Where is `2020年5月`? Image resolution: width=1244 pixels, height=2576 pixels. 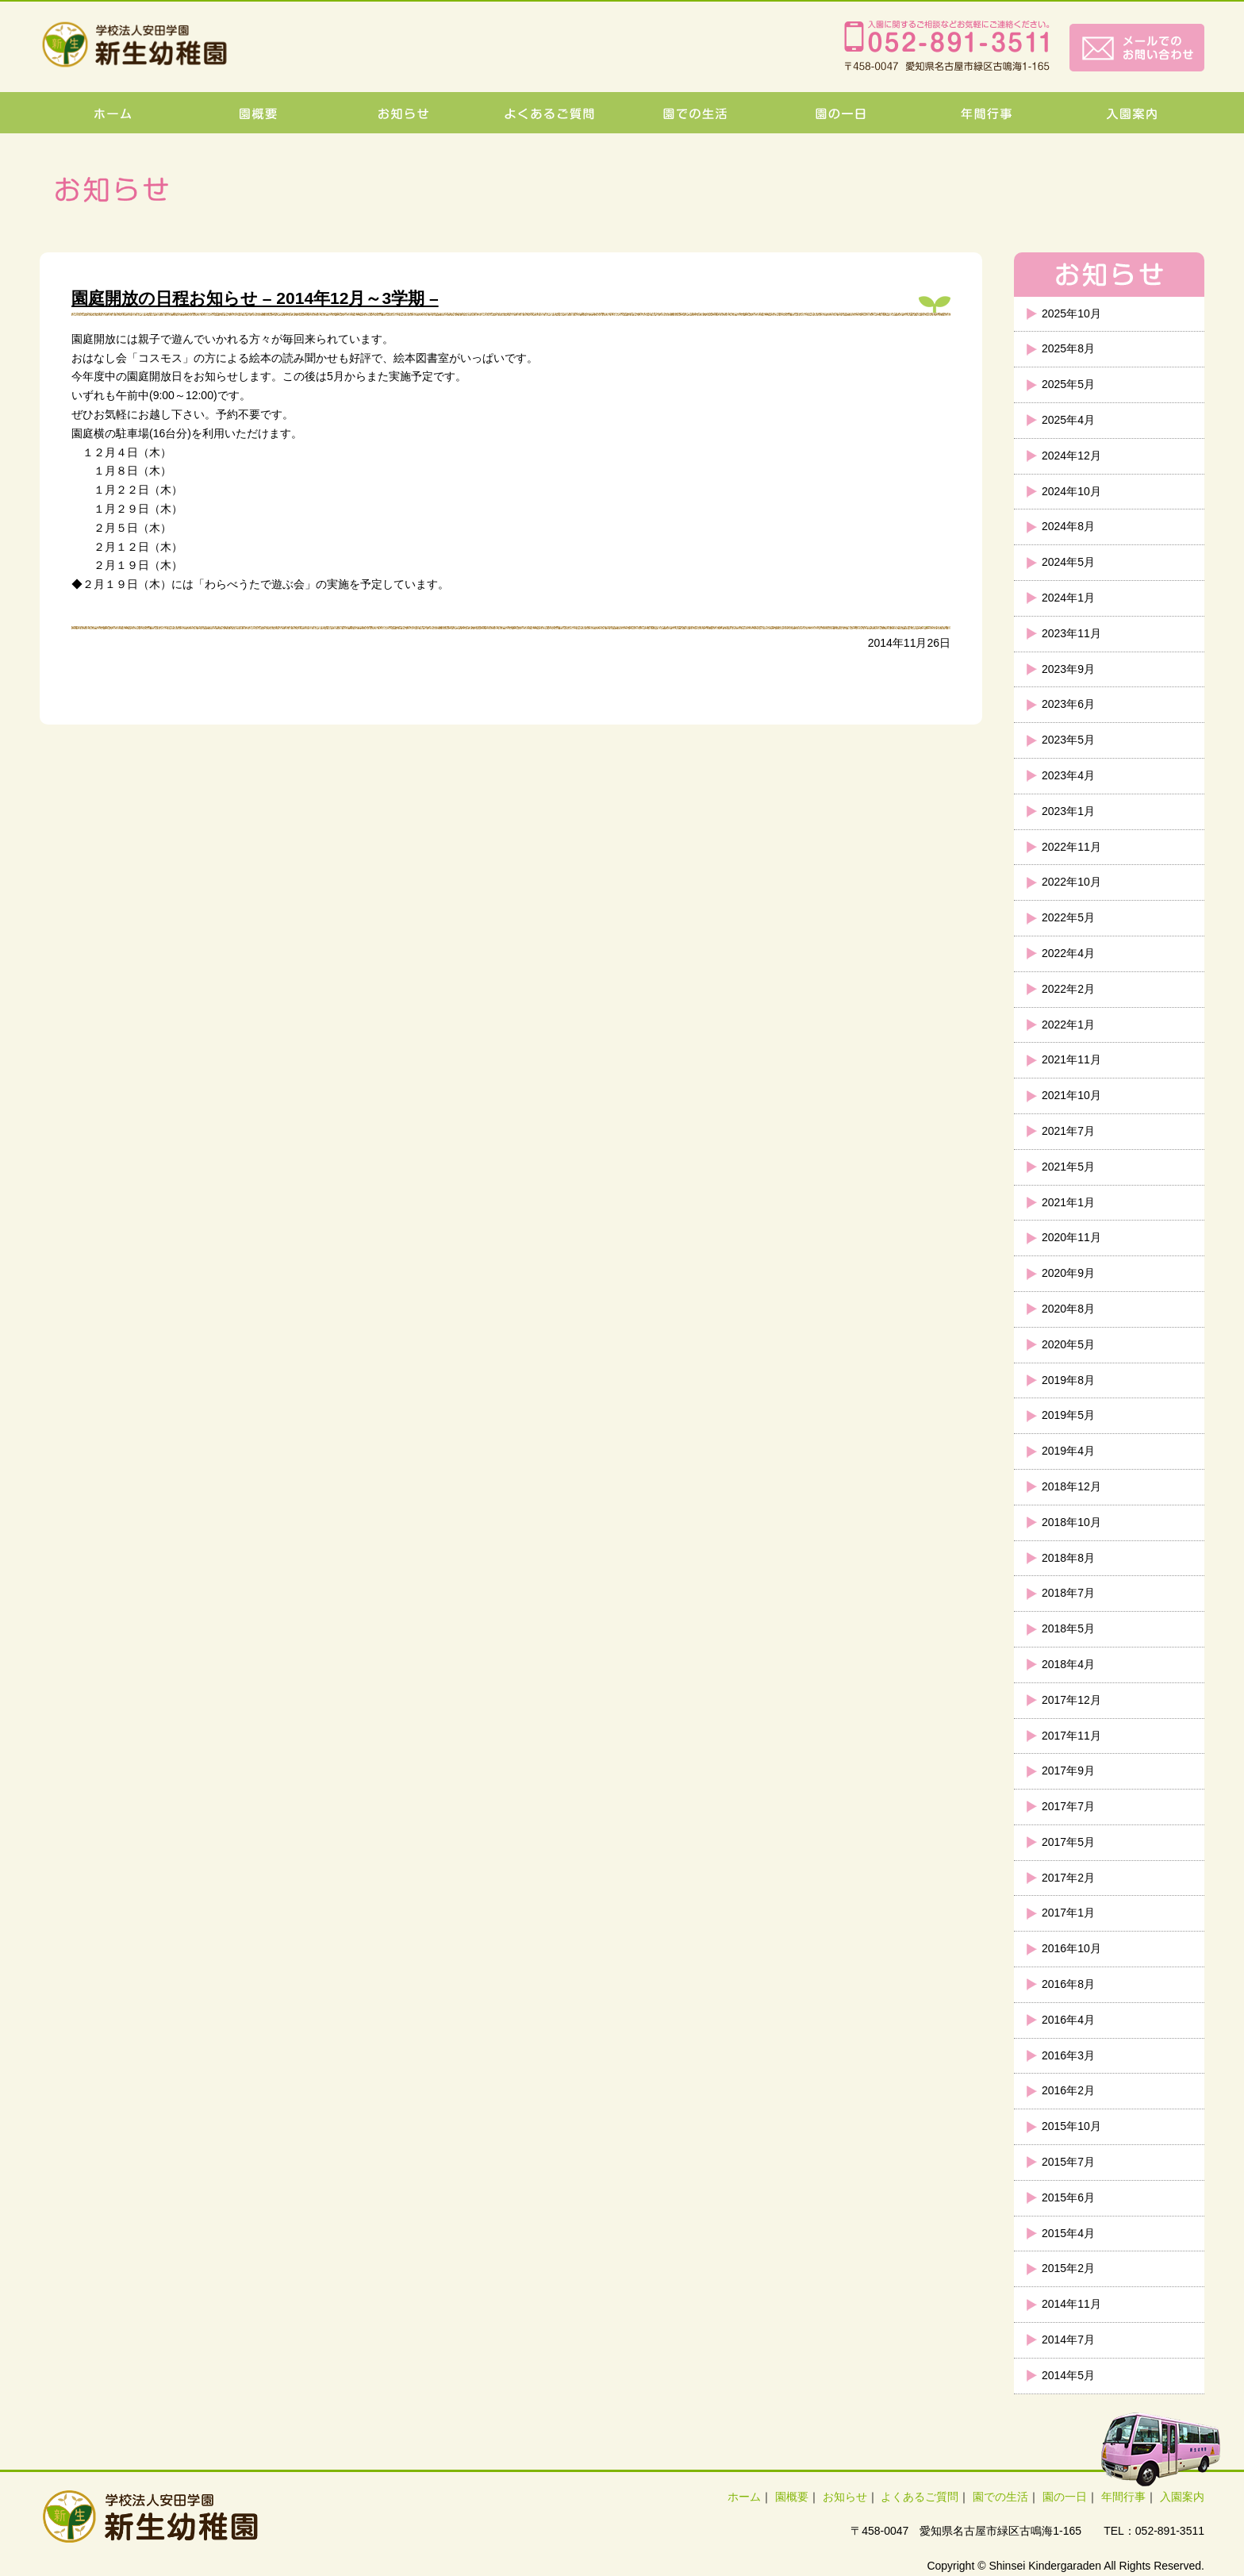 2020年5月 is located at coordinates (1068, 1344).